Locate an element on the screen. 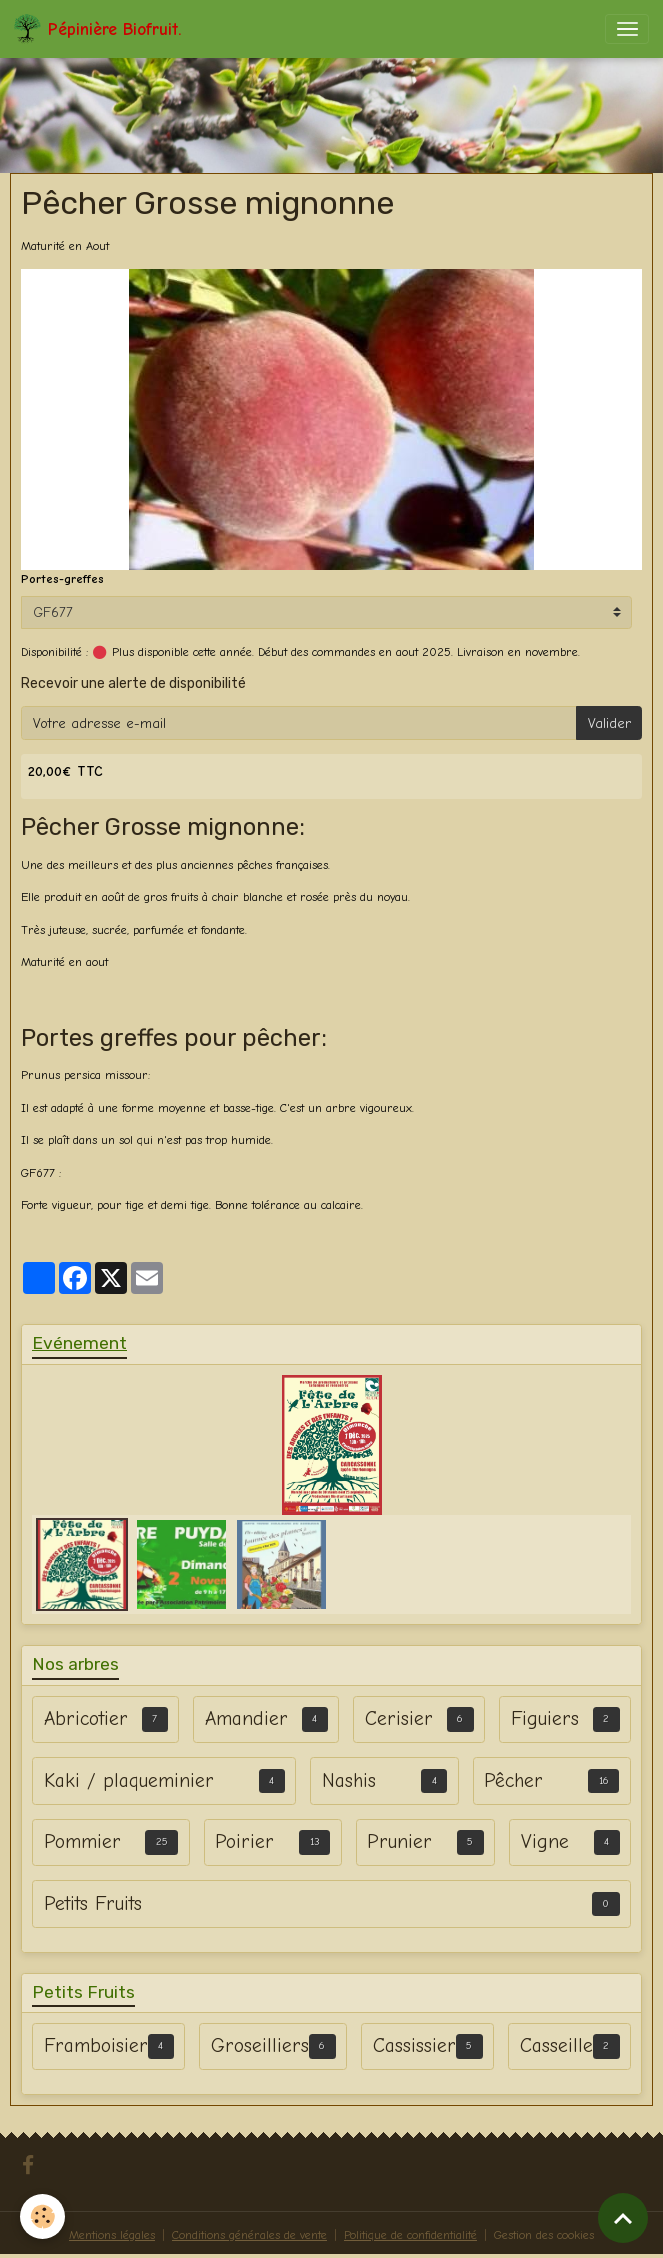 The height and width of the screenshot is (2258, 663). Petits Fruits is located at coordinates (93, 1903).